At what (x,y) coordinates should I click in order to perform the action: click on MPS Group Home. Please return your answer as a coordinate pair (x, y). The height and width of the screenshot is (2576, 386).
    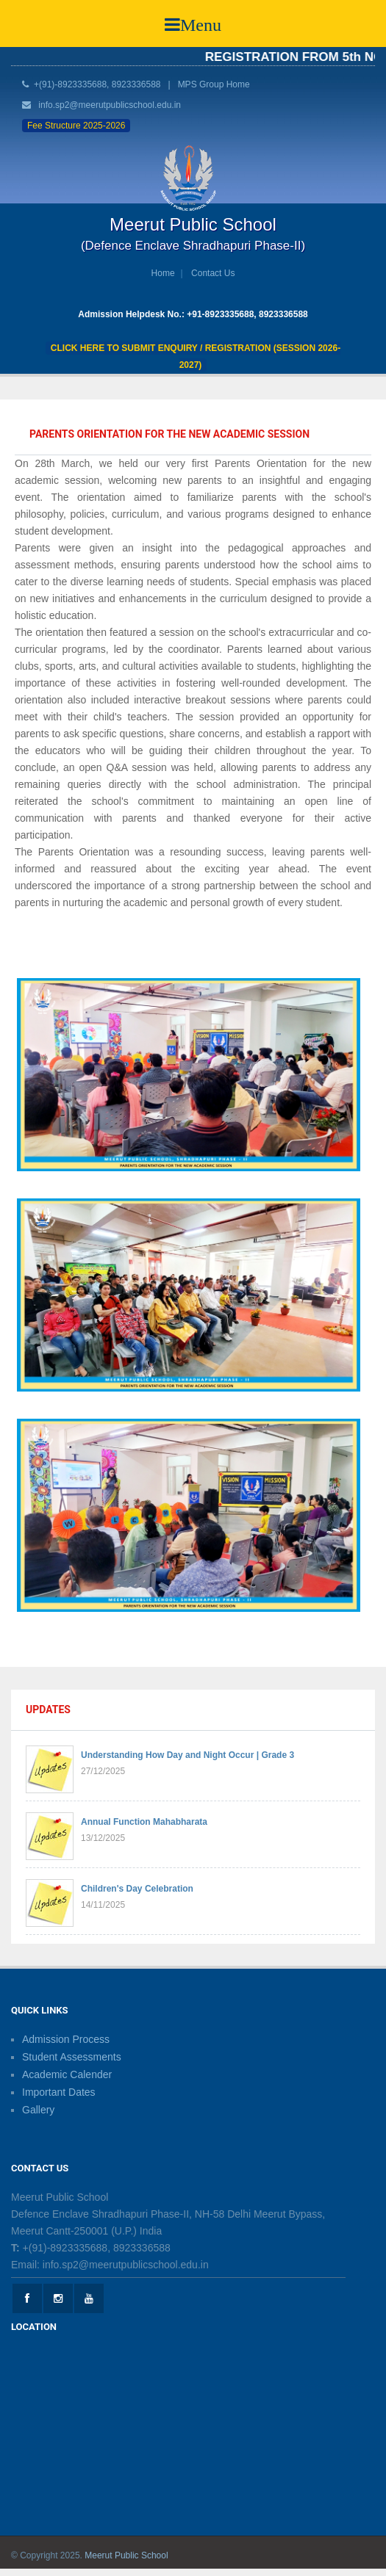
    Looking at the image, I should click on (214, 84).